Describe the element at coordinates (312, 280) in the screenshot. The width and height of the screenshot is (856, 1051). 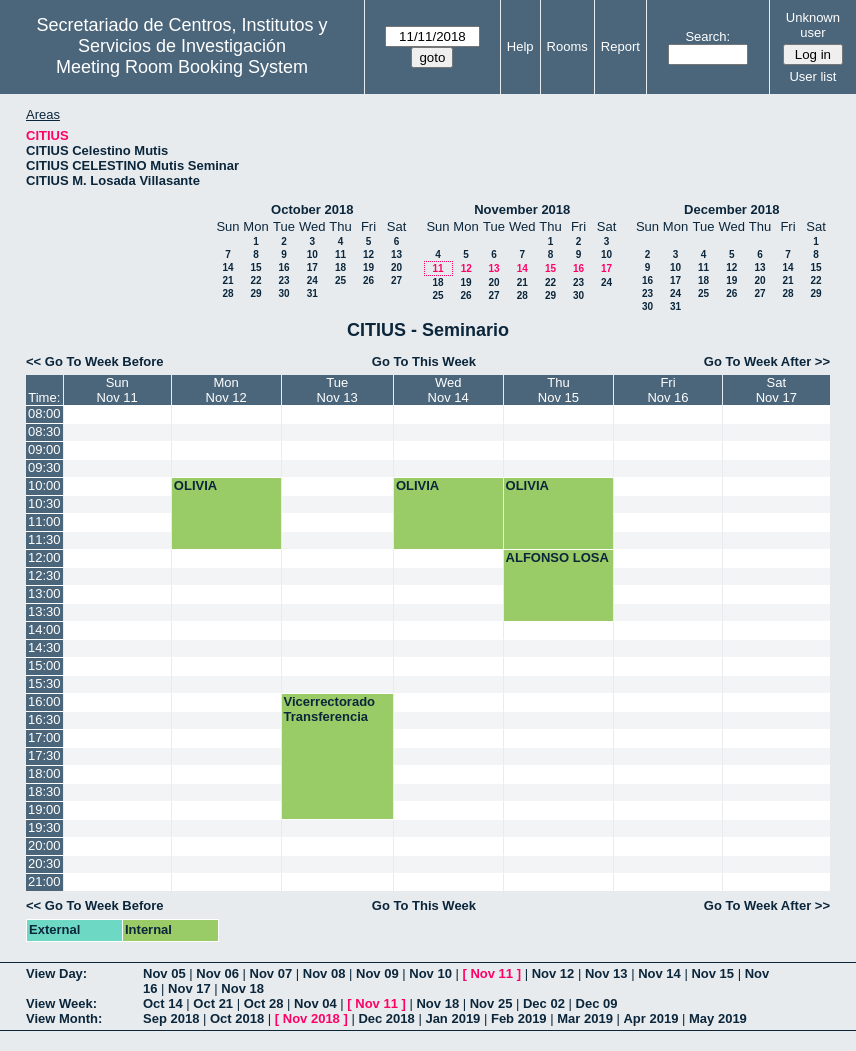
I see `24` at that location.